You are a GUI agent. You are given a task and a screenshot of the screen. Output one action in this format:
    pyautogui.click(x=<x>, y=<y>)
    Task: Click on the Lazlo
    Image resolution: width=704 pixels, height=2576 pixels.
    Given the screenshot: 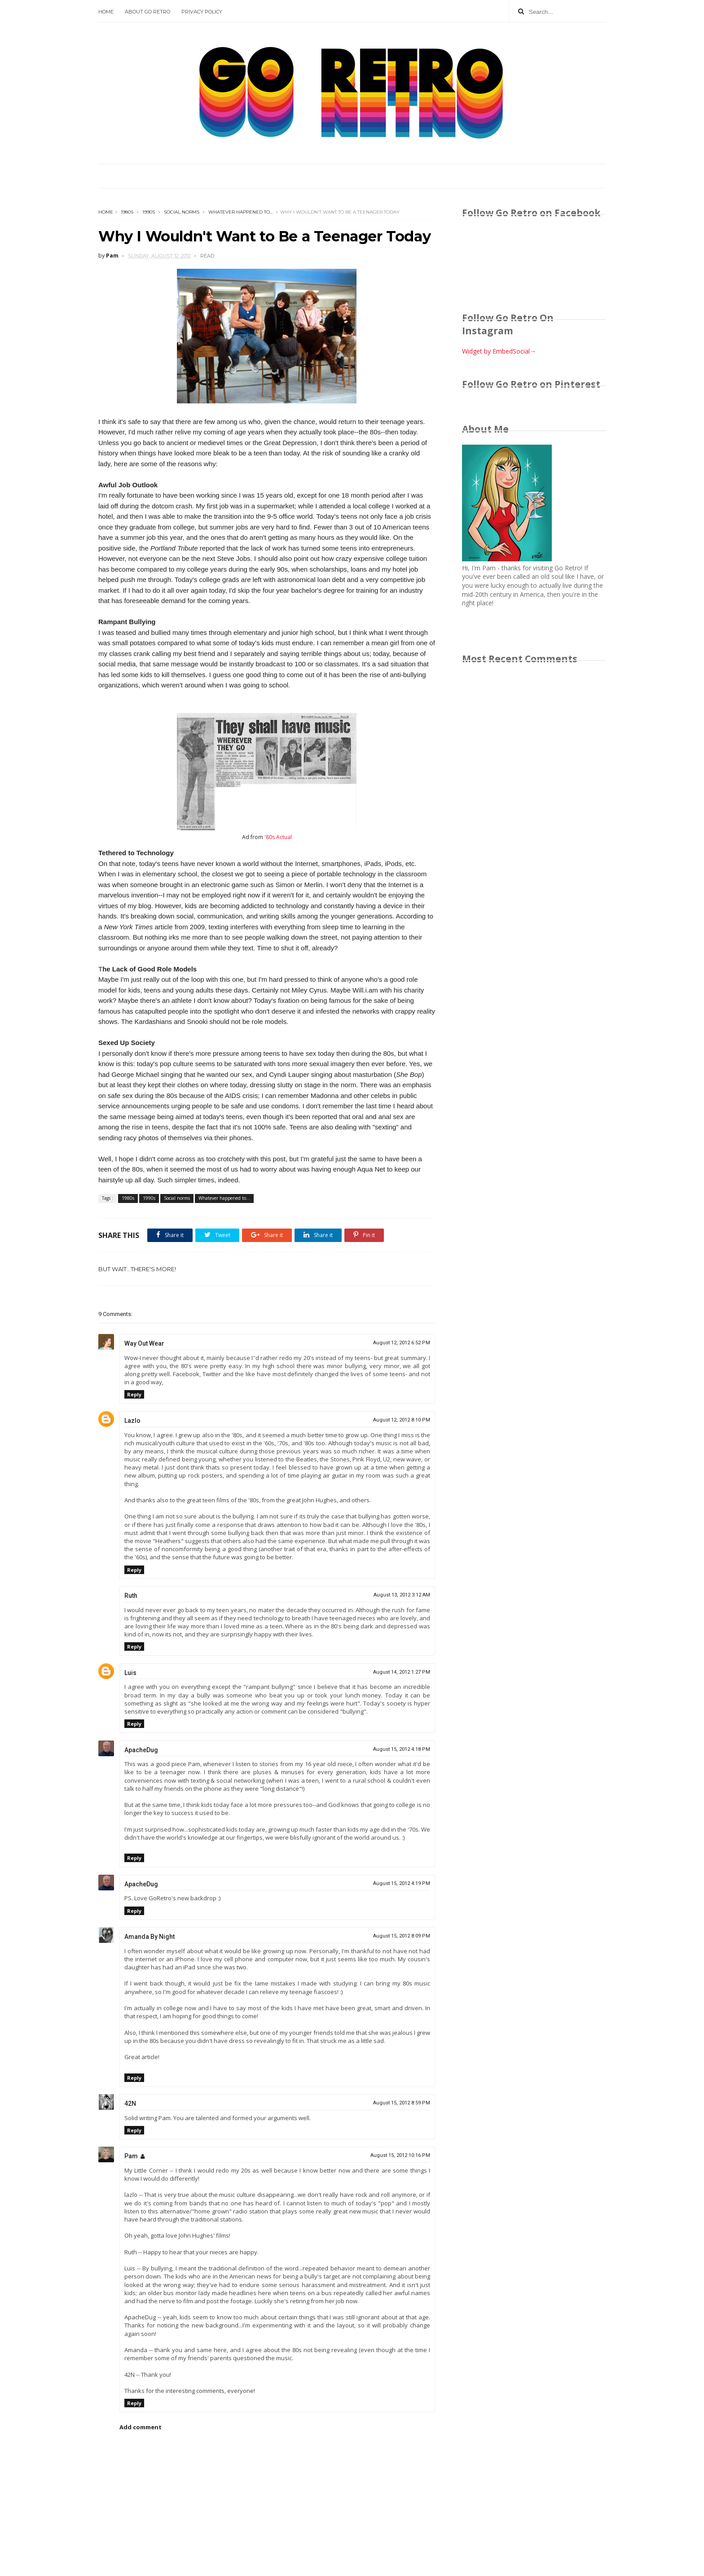 What is the action you would take?
    pyautogui.click(x=132, y=1420)
    